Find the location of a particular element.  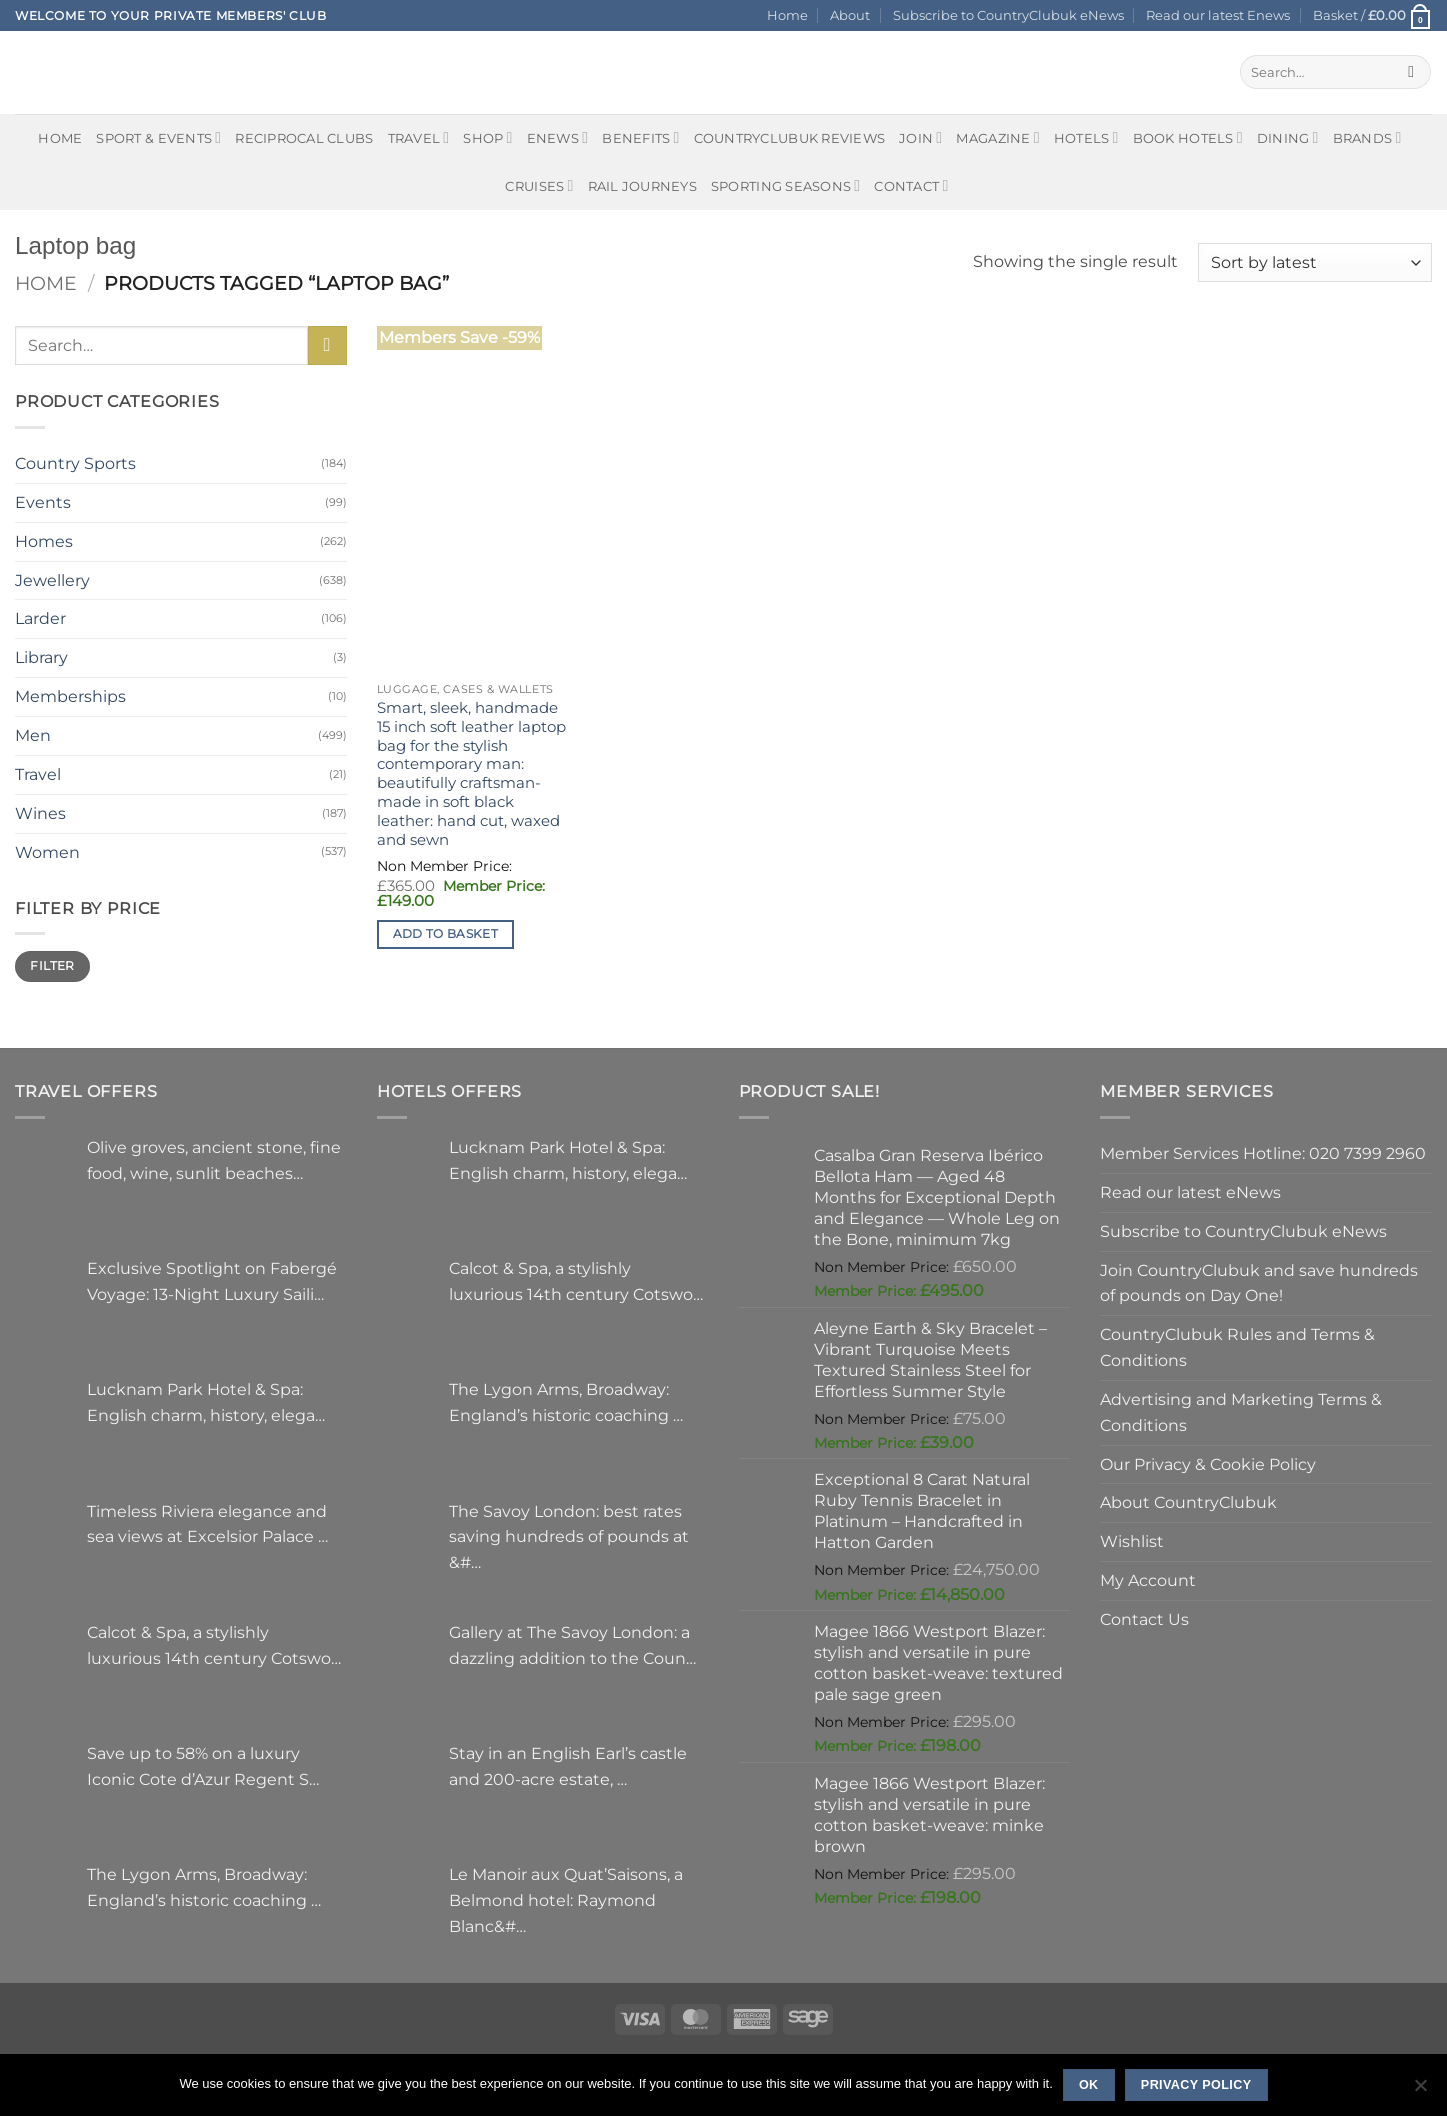

[No] is located at coordinates (1420, 2091).